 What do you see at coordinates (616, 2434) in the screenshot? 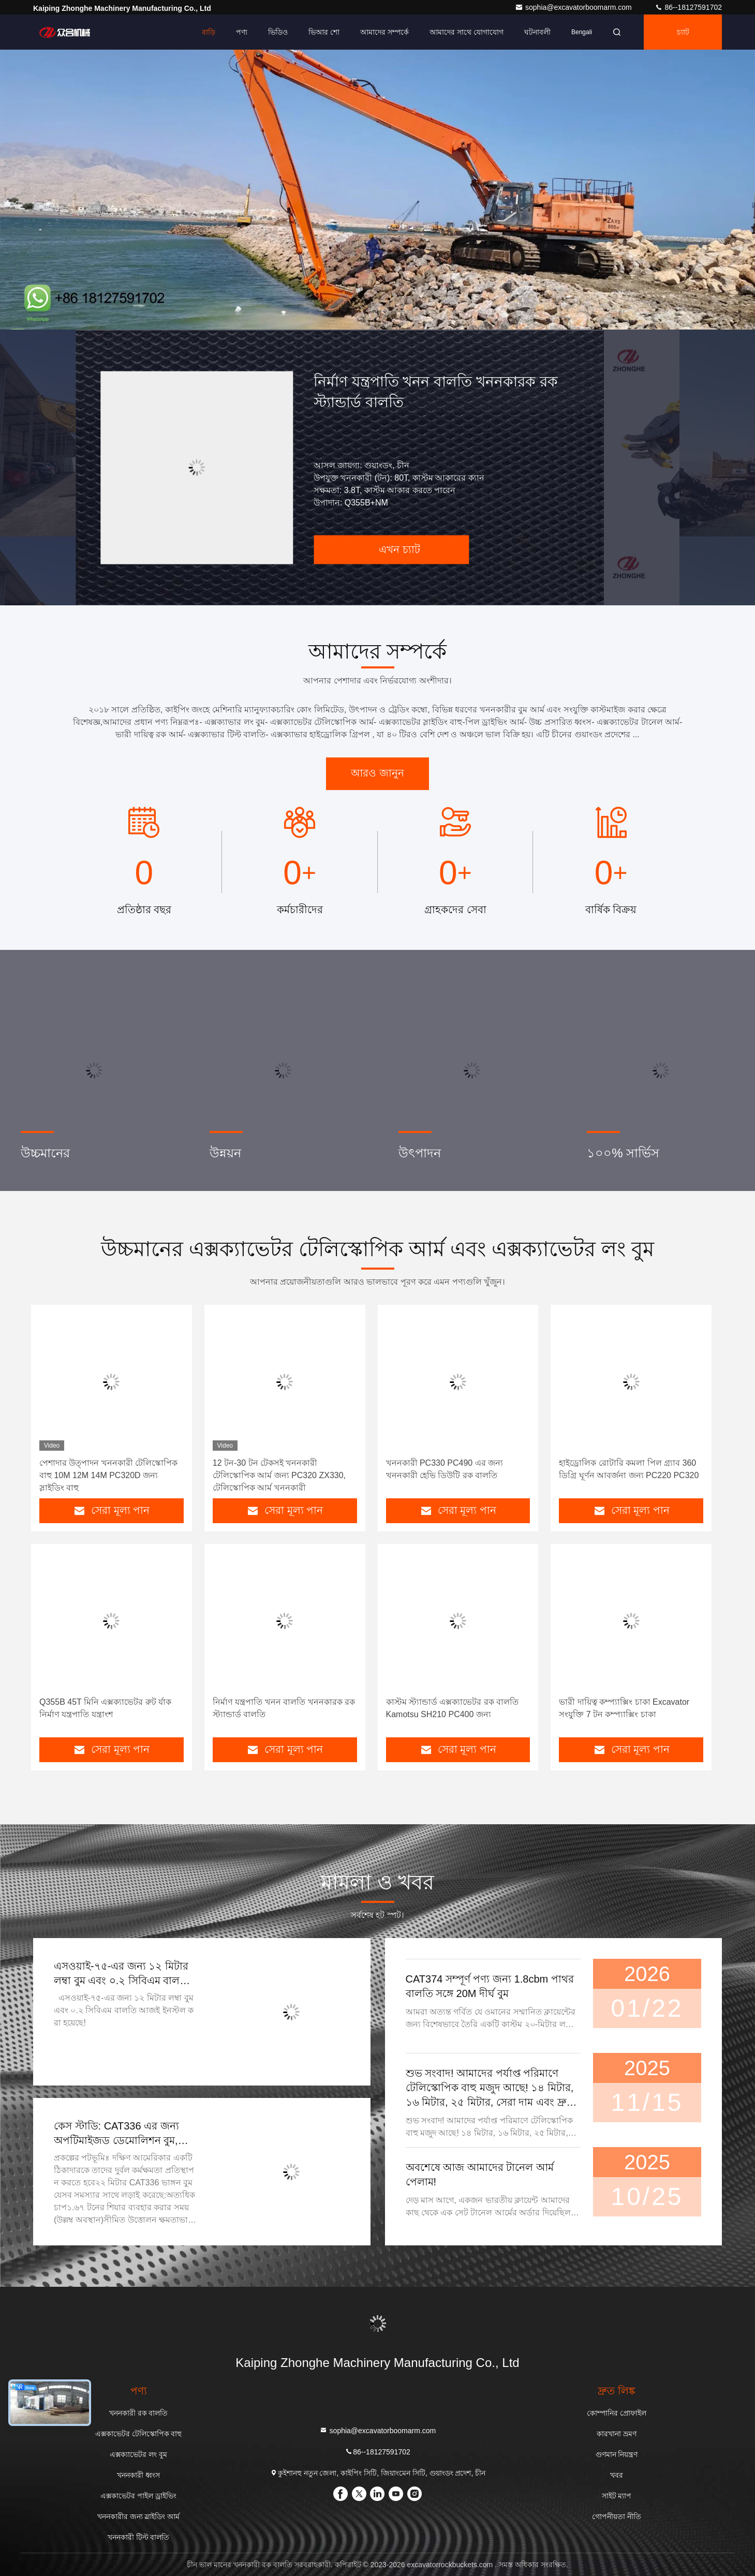
I see `কারখানা ভ্রমণ` at bounding box center [616, 2434].